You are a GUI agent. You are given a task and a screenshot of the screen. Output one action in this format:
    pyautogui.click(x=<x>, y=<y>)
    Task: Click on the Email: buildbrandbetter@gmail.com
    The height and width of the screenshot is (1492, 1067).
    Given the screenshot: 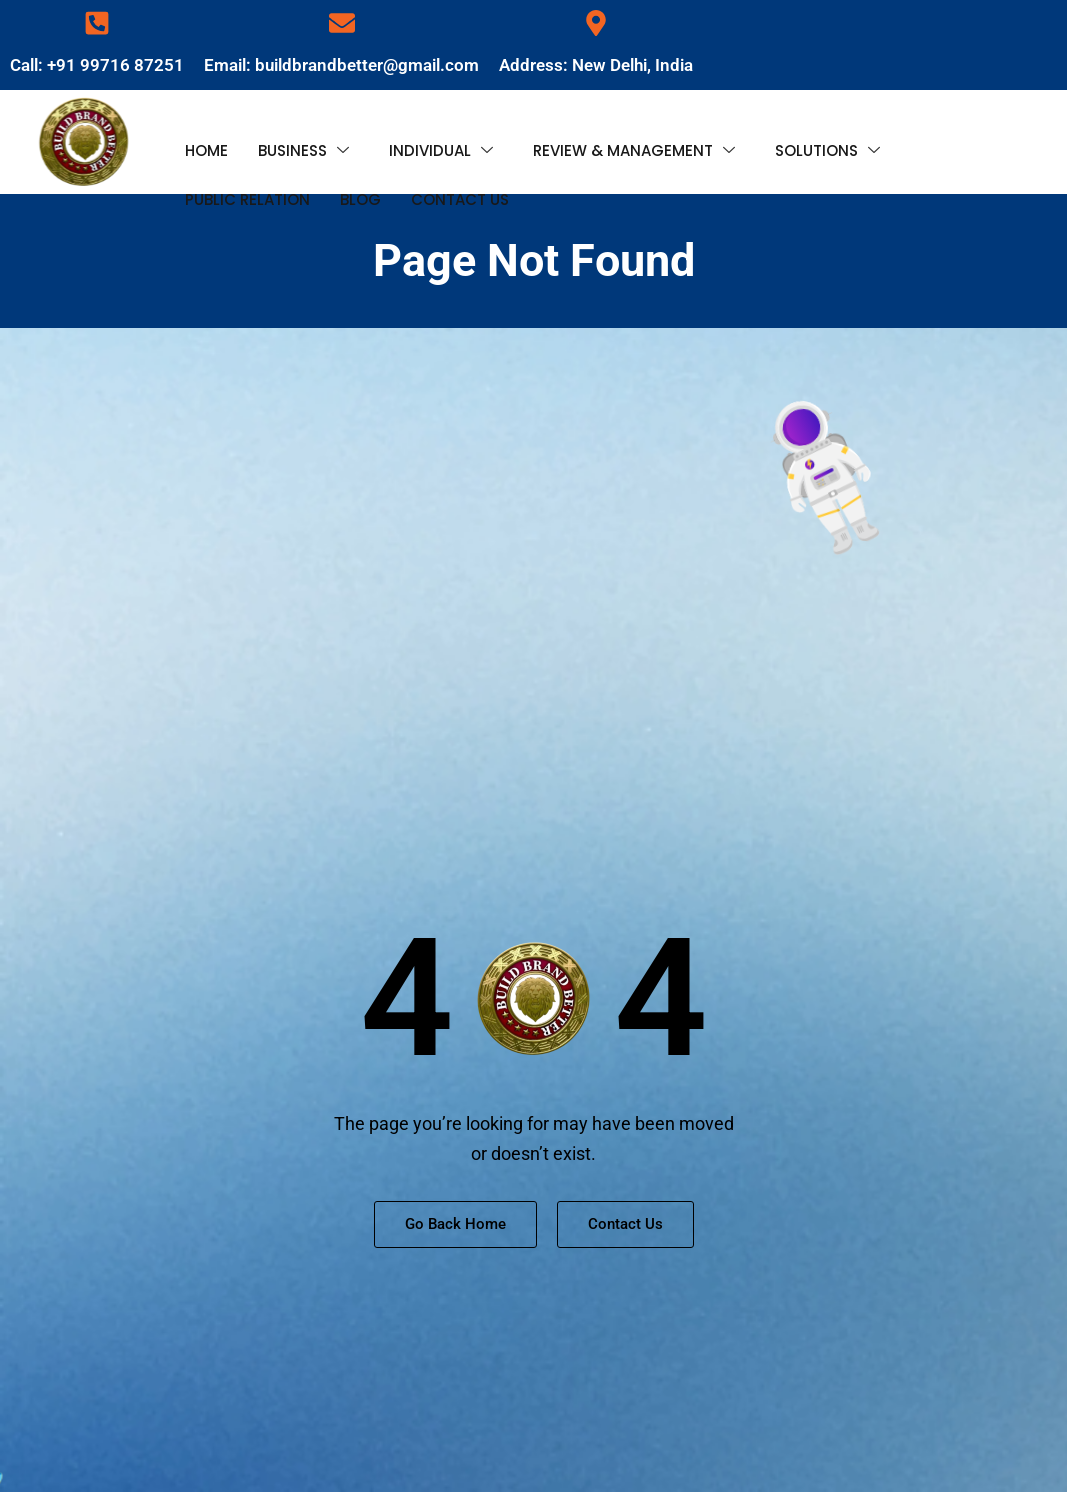 What is the action you would take?
    pyautogui.click(x=341, y=65)
    